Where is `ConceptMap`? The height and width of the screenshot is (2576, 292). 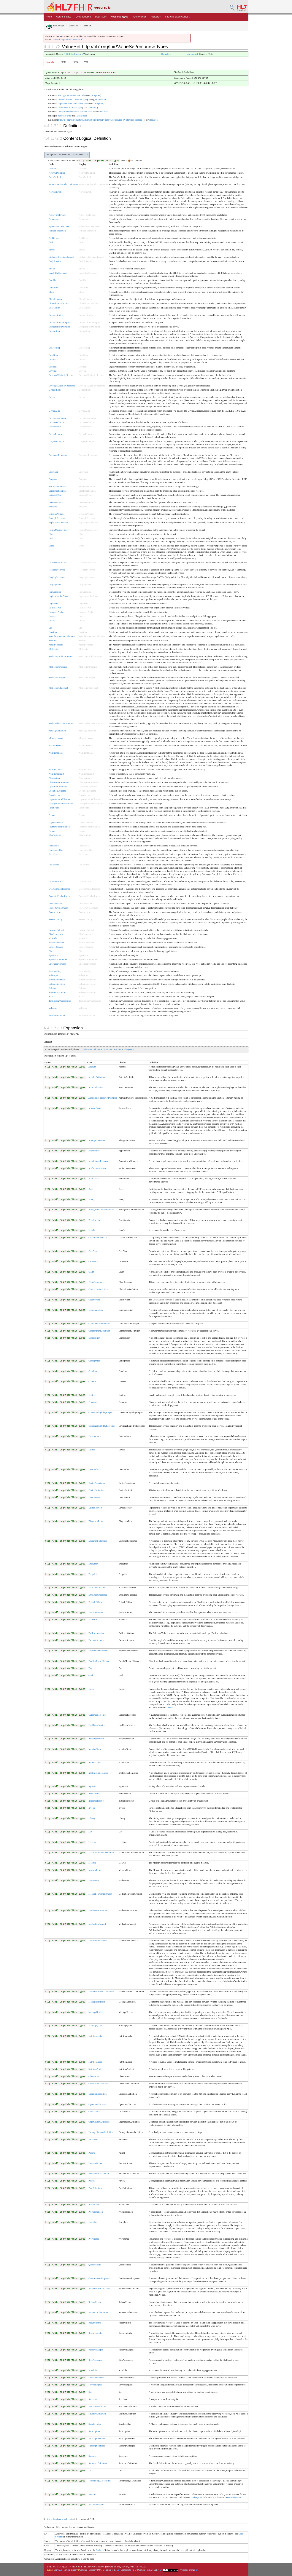
ConceptMap is located at coordinates (54, 347).